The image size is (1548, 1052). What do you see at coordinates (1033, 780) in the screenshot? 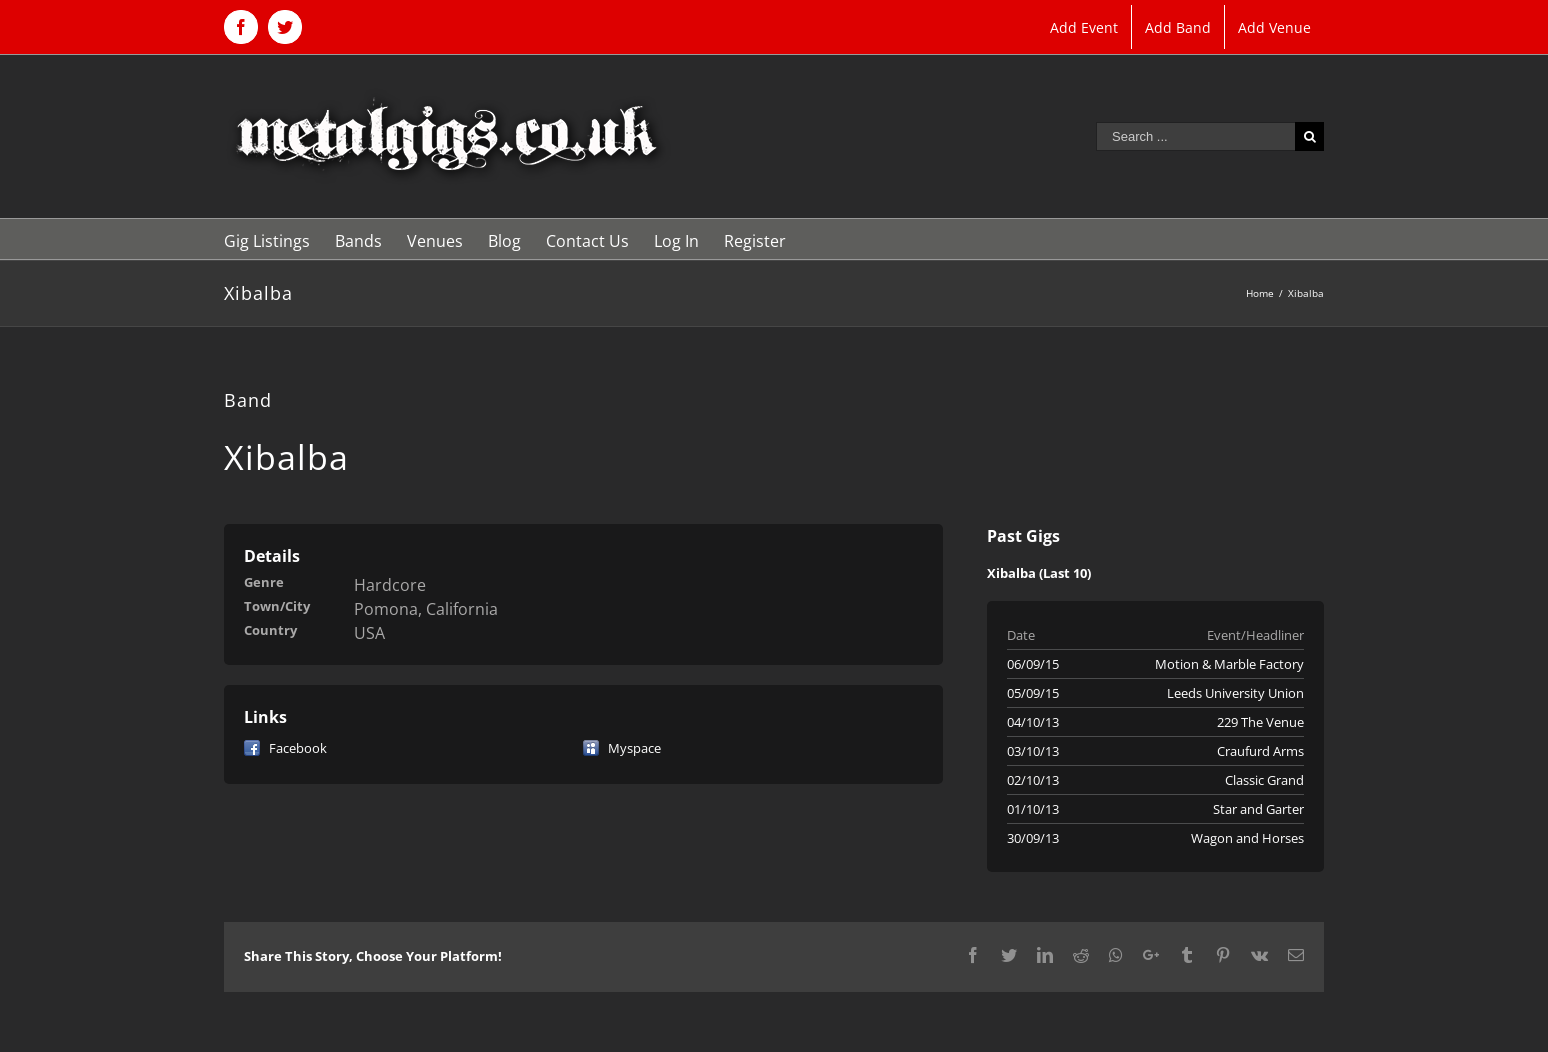
I see `02/10/13` at bounding box center [1033, 780].